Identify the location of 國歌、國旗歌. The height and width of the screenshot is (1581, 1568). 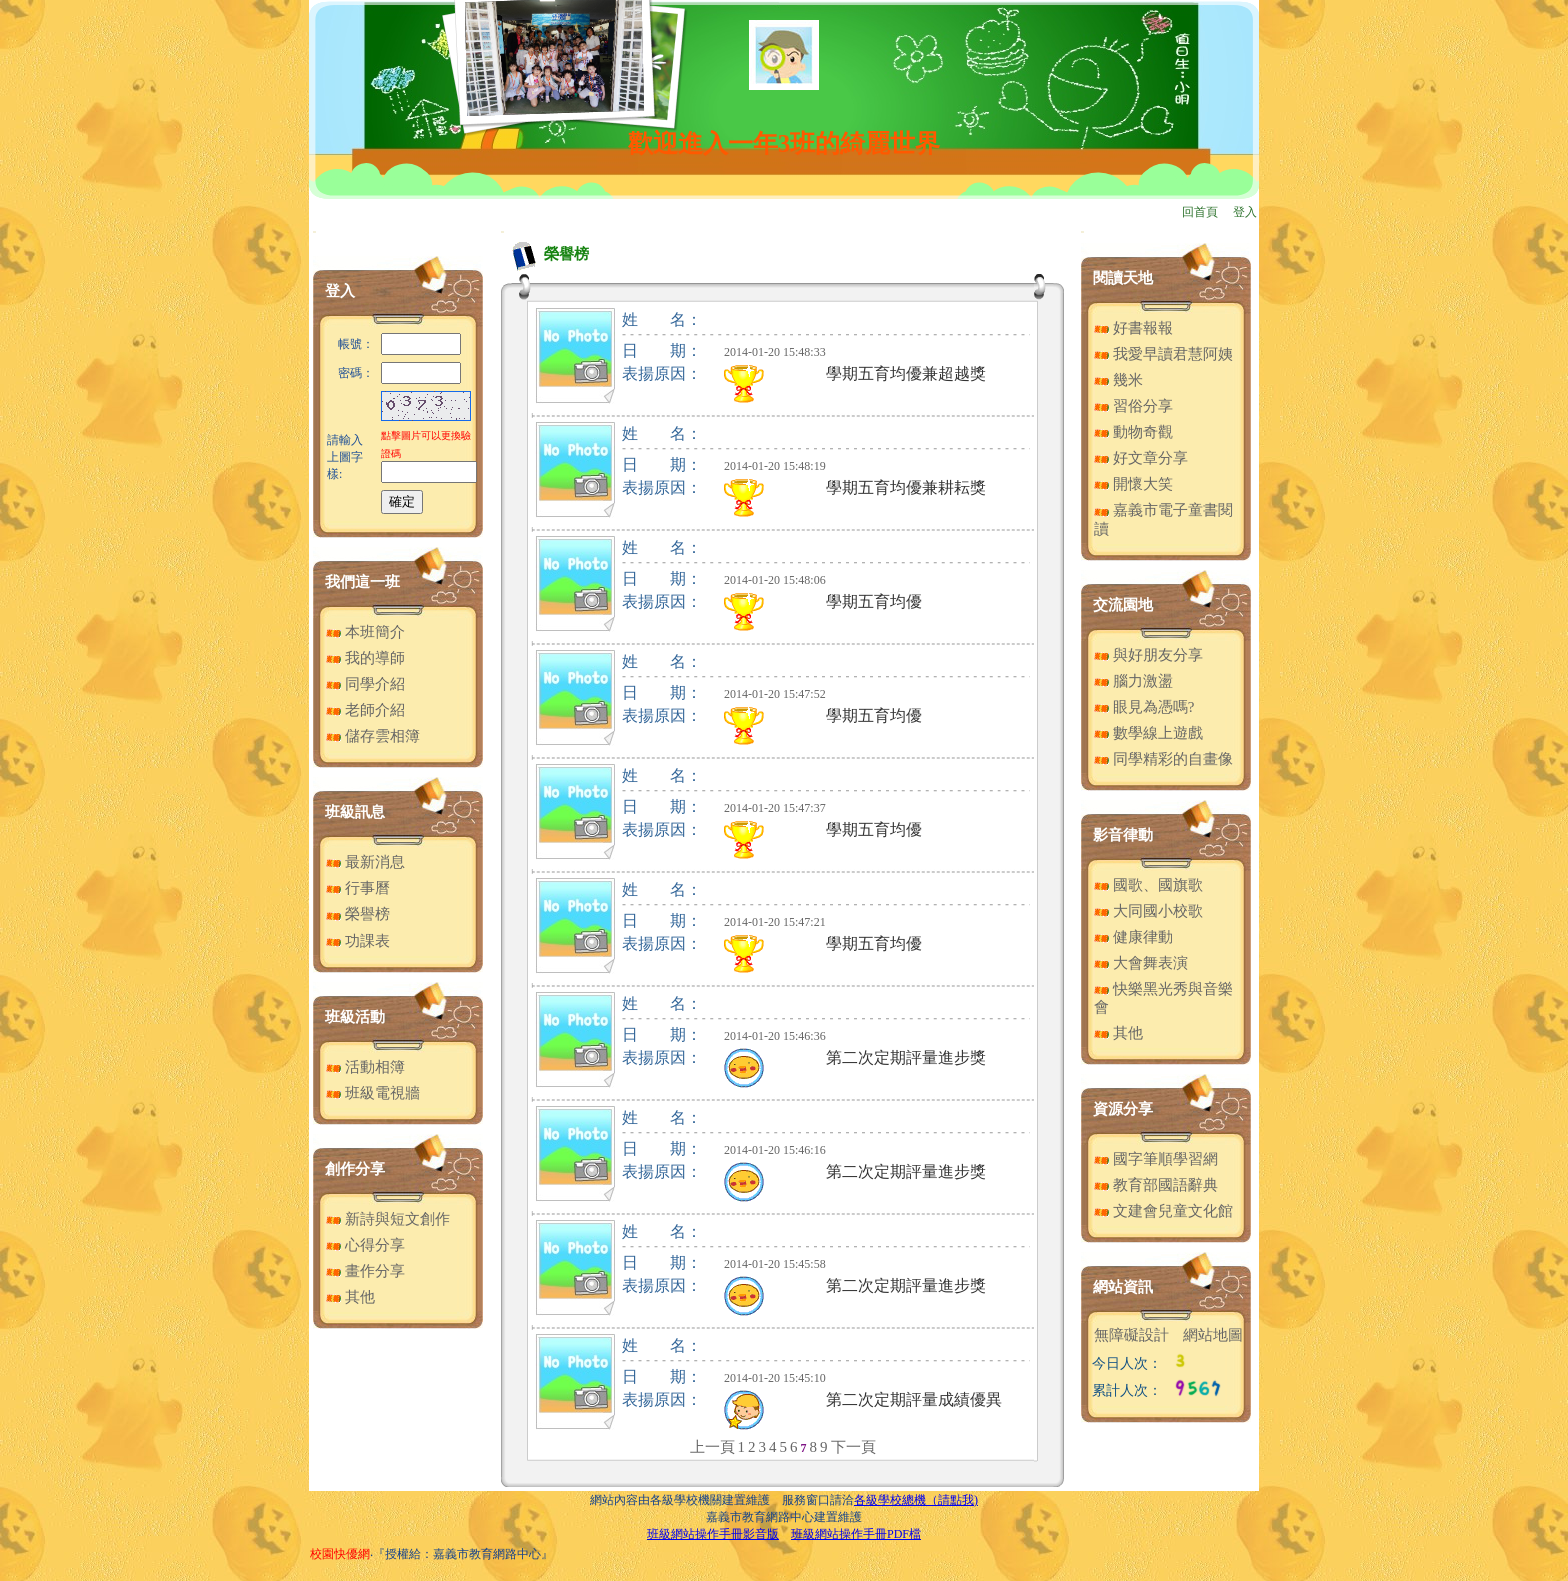
(1148, 885).